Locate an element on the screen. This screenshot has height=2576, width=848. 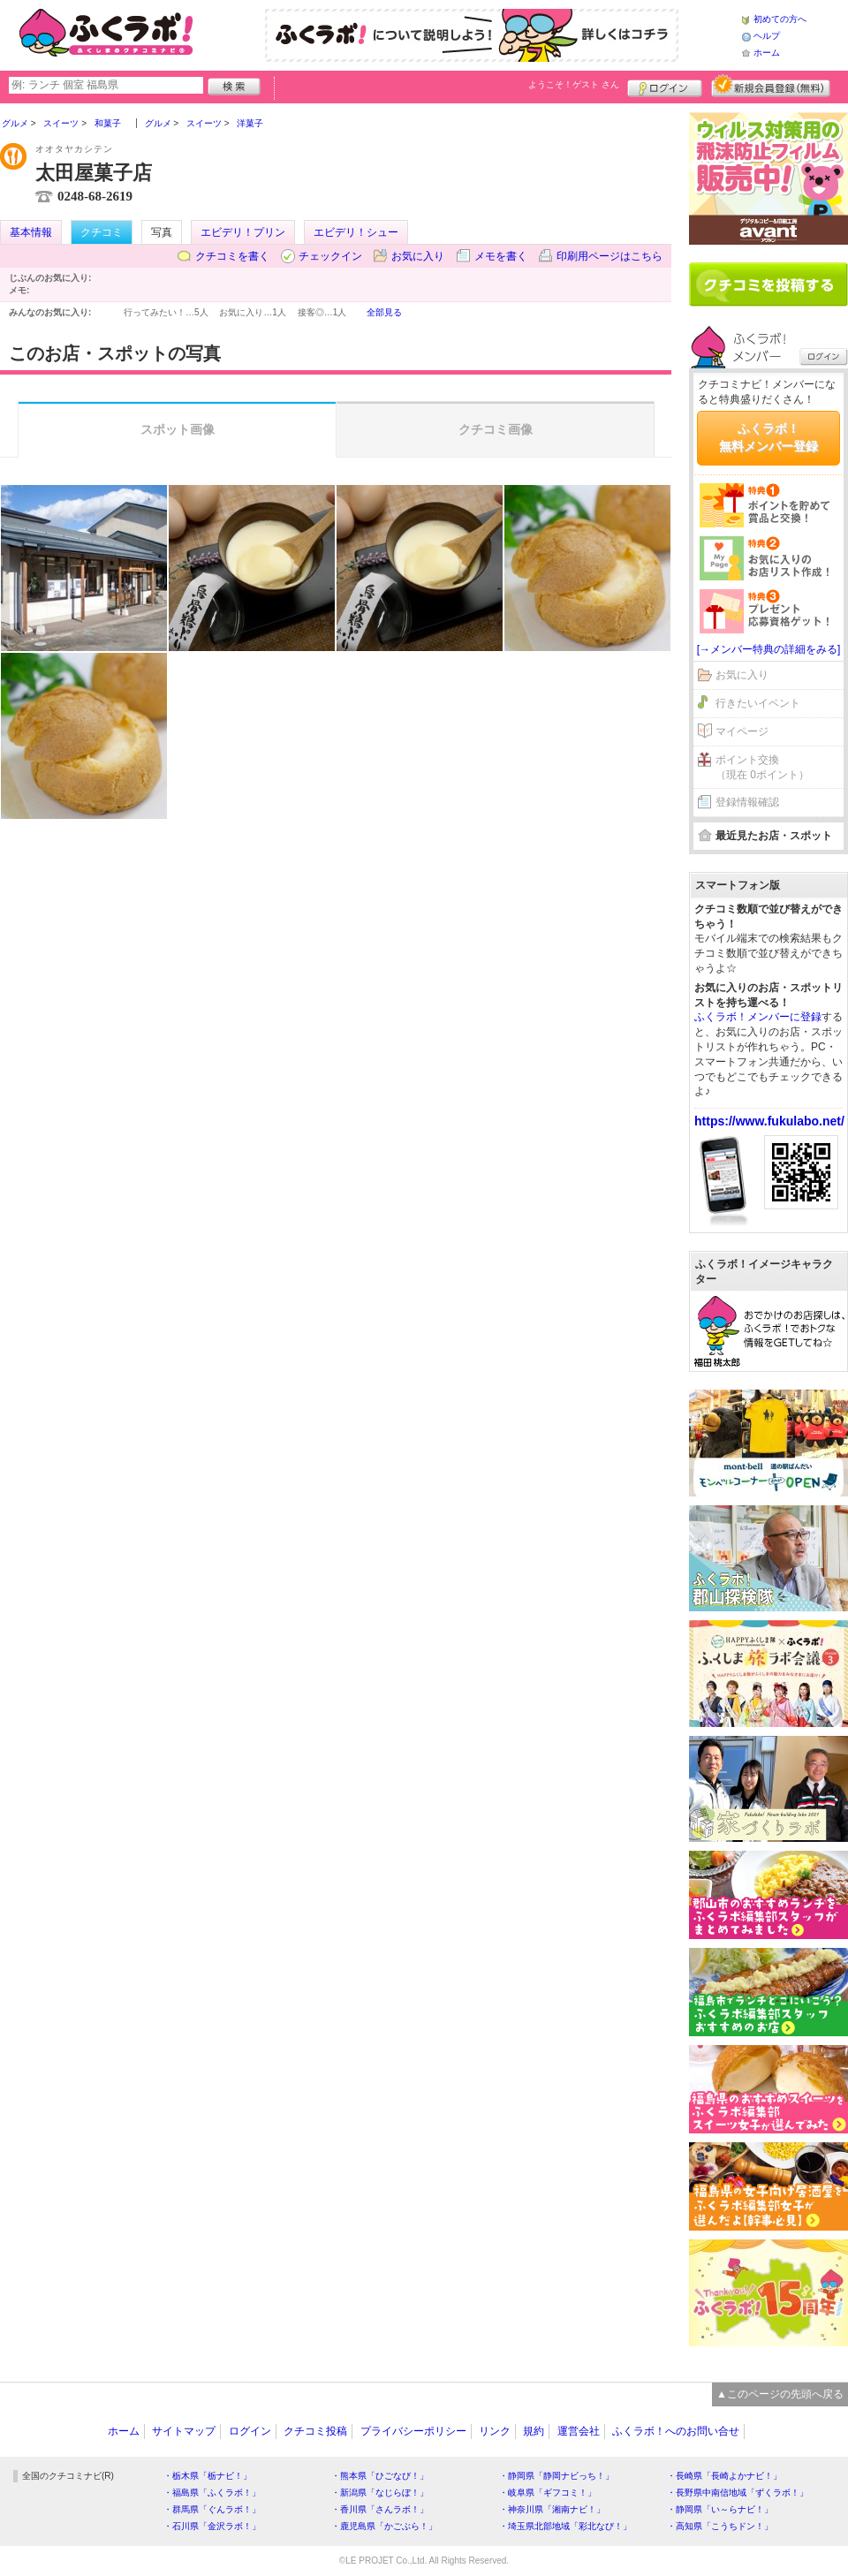
マイページ is located at coordinates (742, 731).